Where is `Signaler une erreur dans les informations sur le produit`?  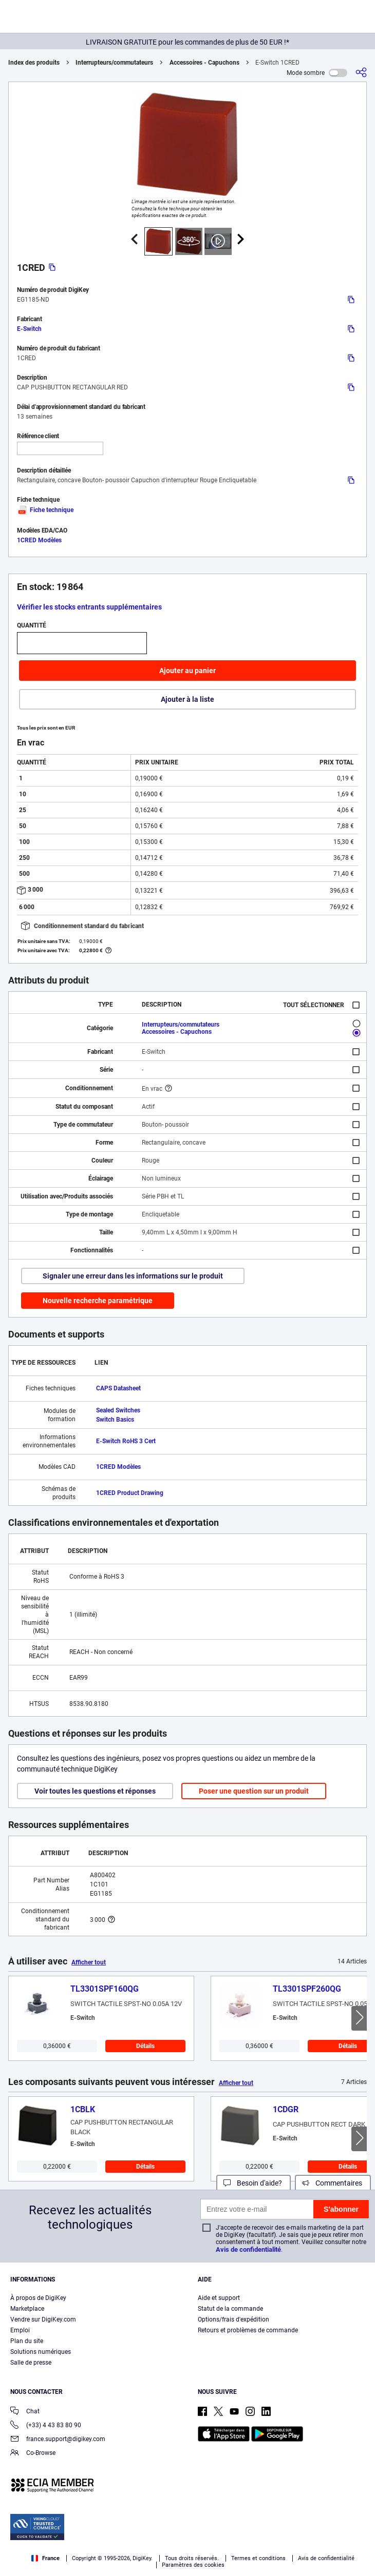 Signaler une erreur dans les informations sur le produit is located at coordinates (133, 1276).